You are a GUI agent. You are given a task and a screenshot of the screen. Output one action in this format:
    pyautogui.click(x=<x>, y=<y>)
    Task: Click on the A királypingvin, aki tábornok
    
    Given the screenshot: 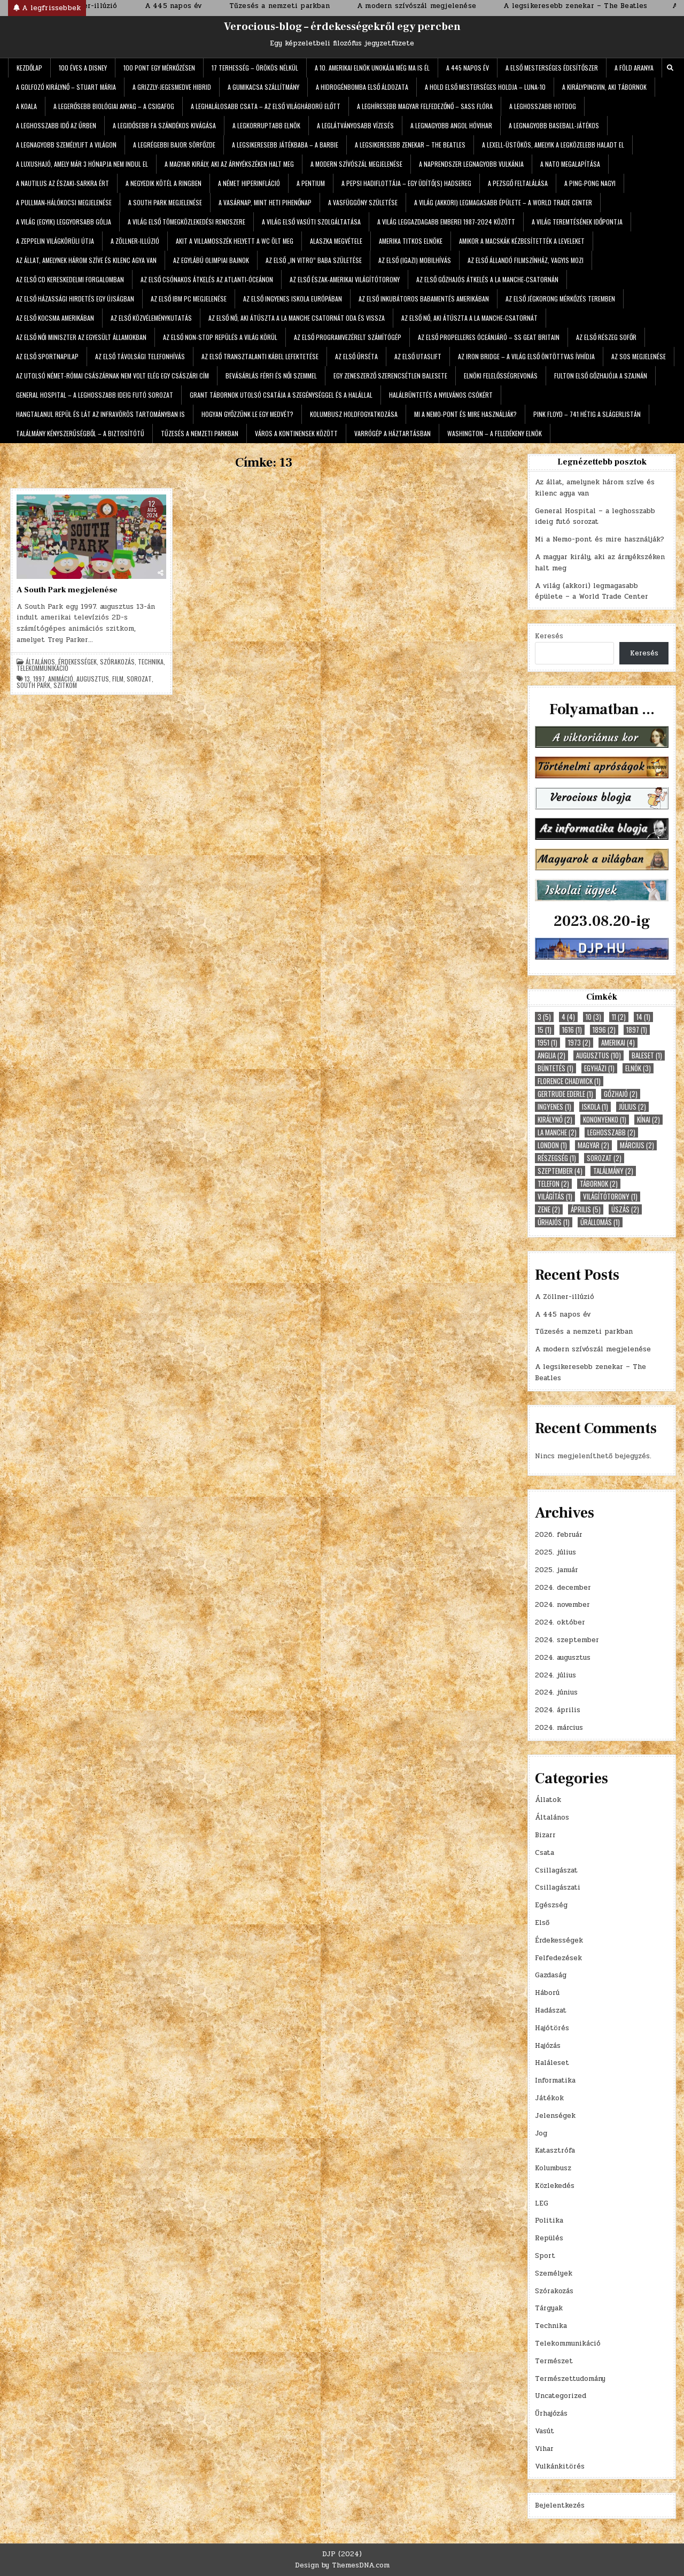 What is the action you would take?
    pyautogui.click(x=604, y=86)
    